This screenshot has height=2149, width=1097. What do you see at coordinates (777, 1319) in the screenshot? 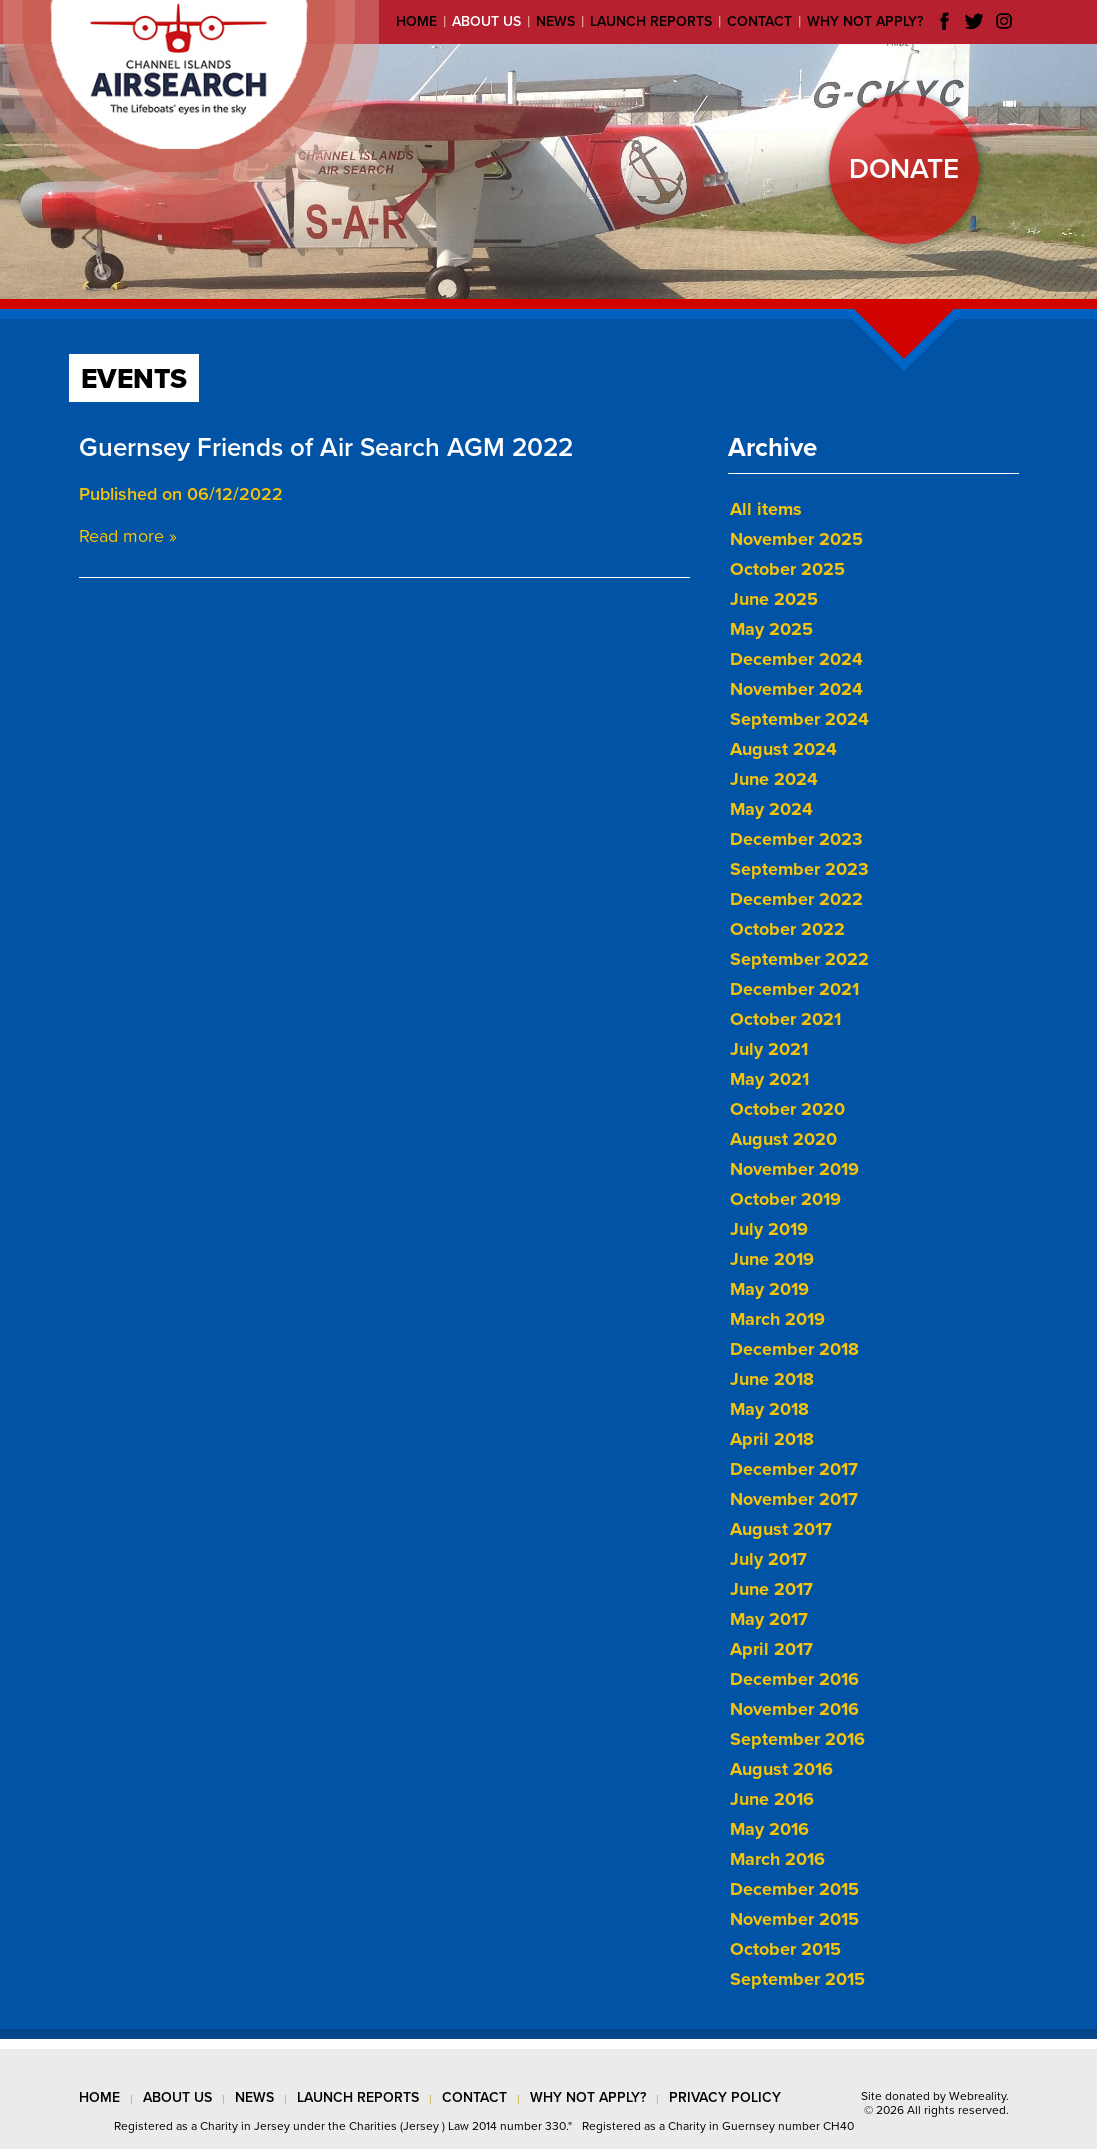
I see `March 2019` at bounding box center [777, 1319].